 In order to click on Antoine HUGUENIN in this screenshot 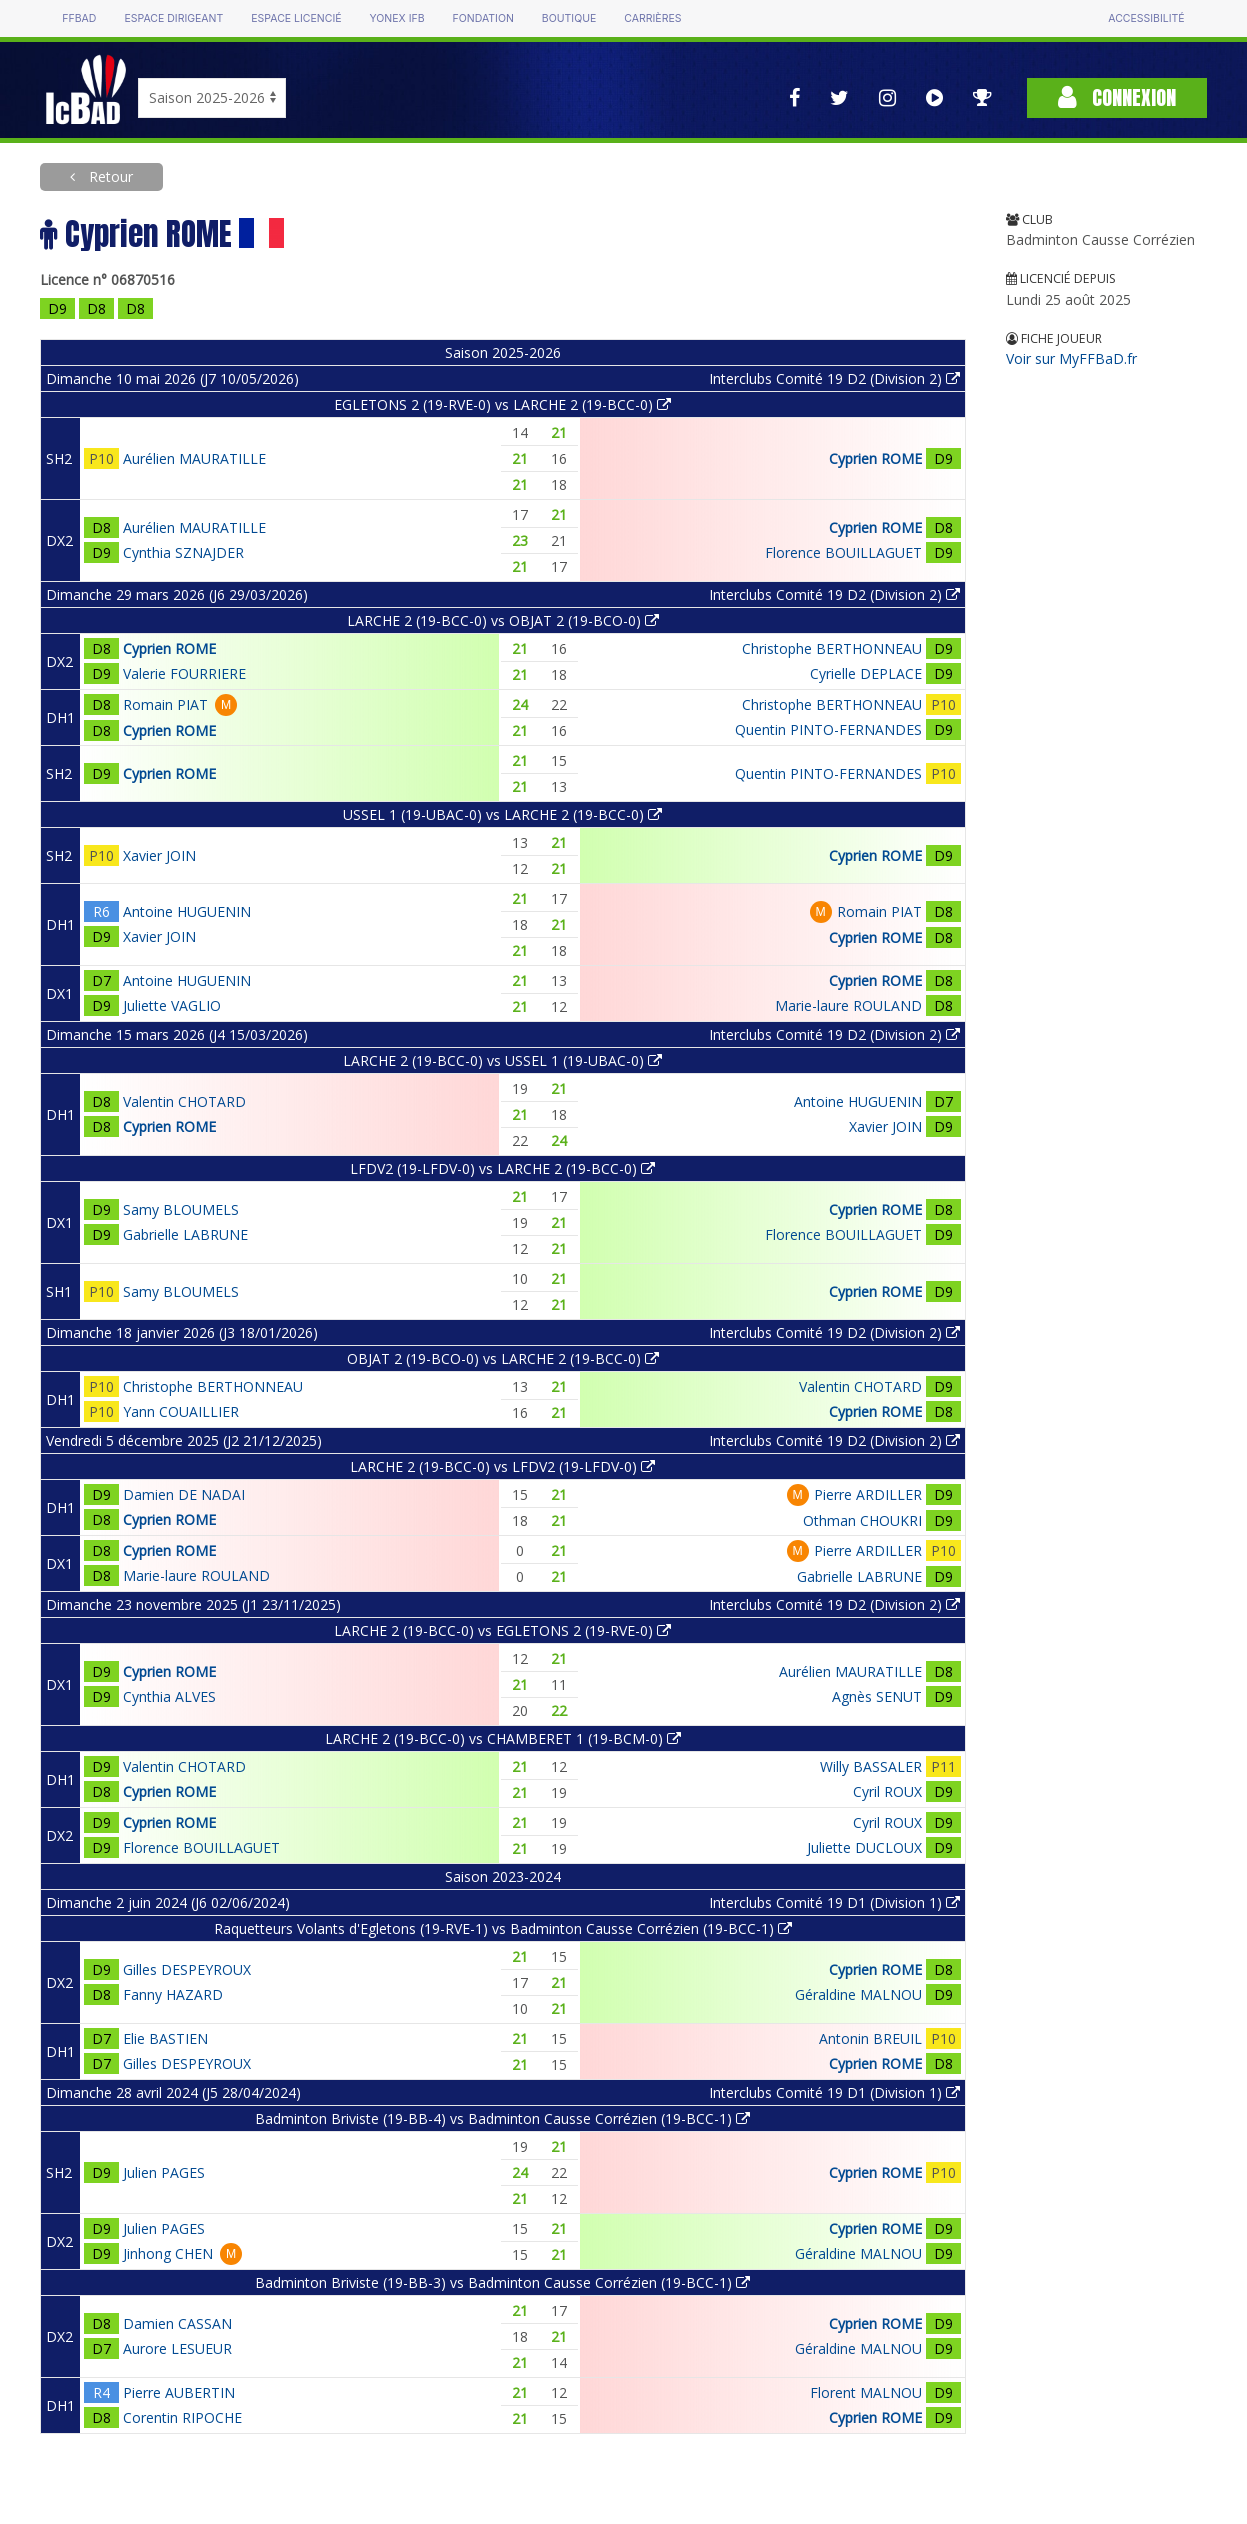, I will do `click(187, 911)`.